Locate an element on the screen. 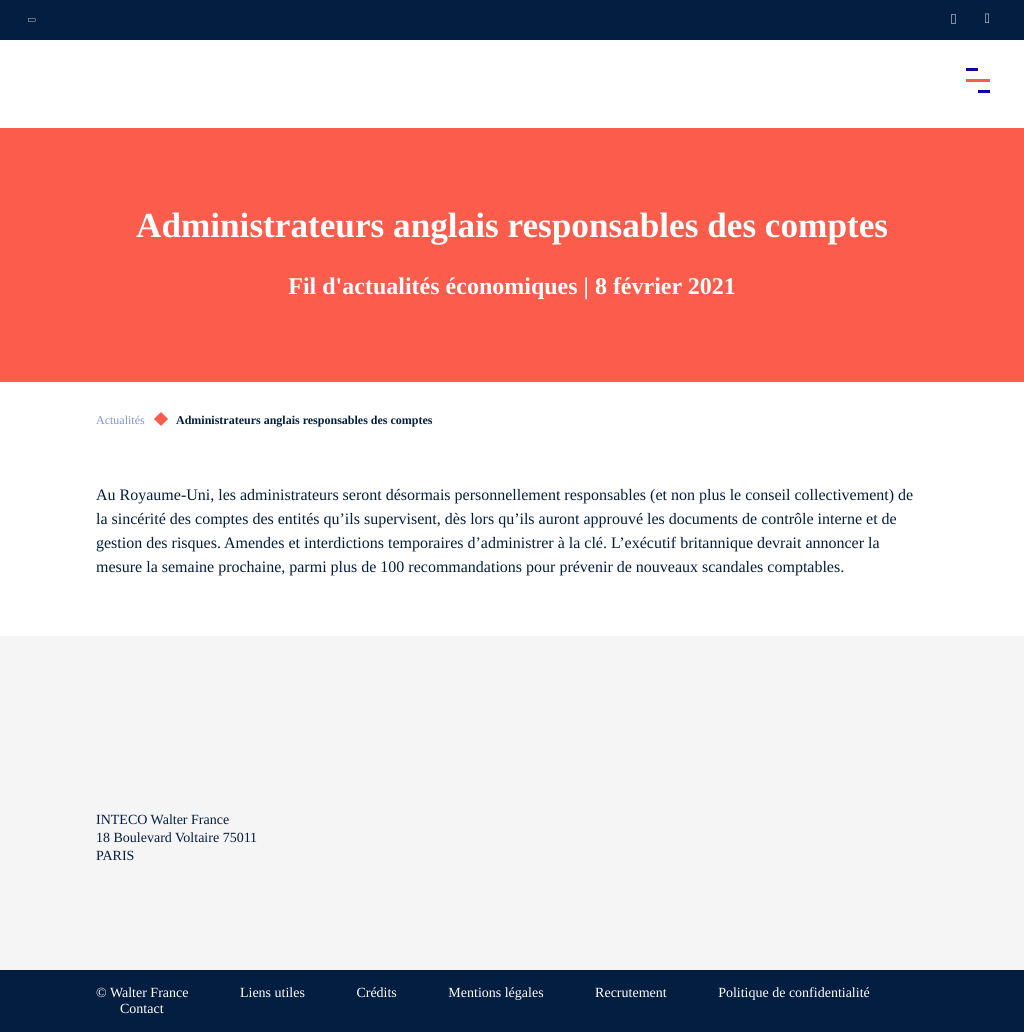 The width and height of the screenshot is (1024, 1032). Actualités is located at coordinates (120, 420).